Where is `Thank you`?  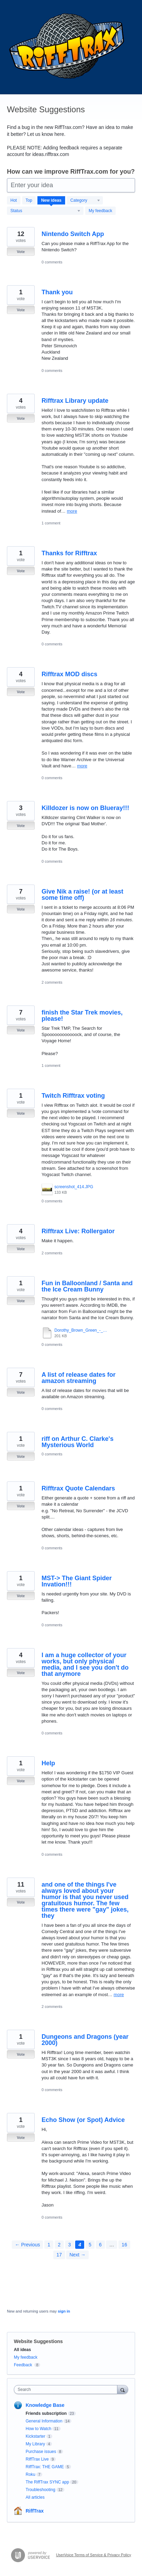 Thank you is located at coordinates (57, 292).